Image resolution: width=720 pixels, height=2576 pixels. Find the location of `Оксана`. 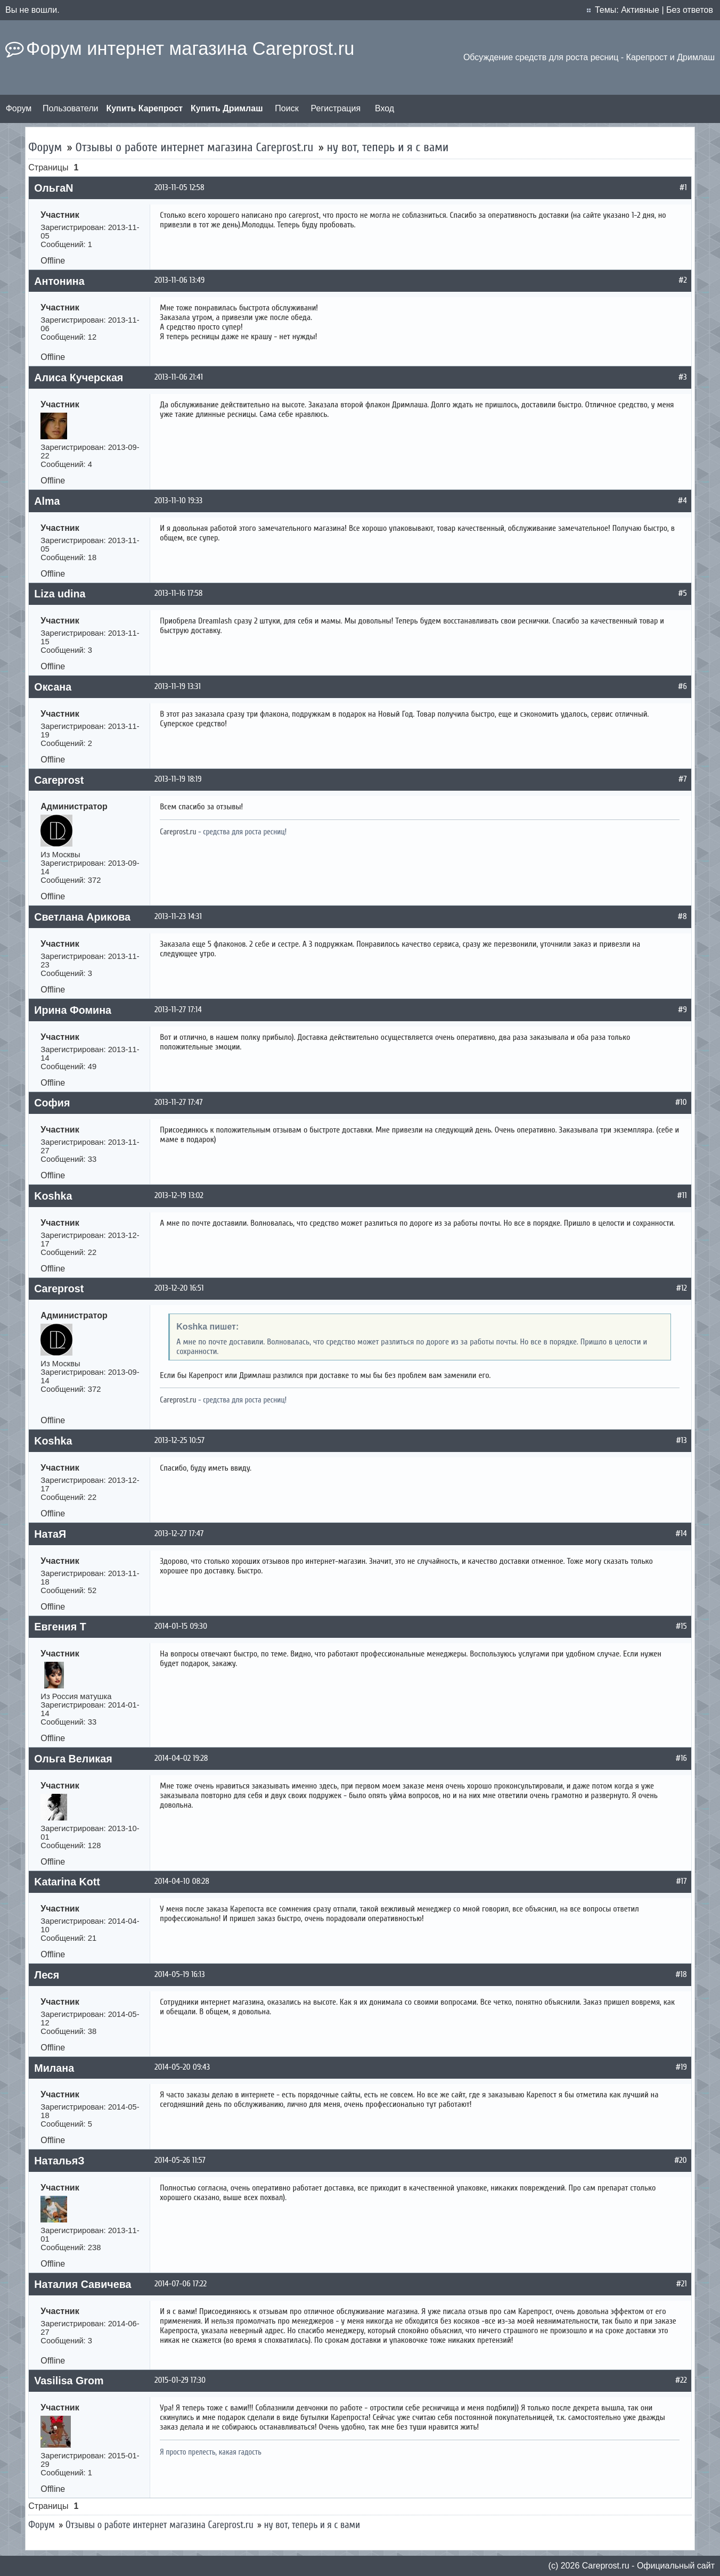

Оксана is located at coordinates (52, 687).